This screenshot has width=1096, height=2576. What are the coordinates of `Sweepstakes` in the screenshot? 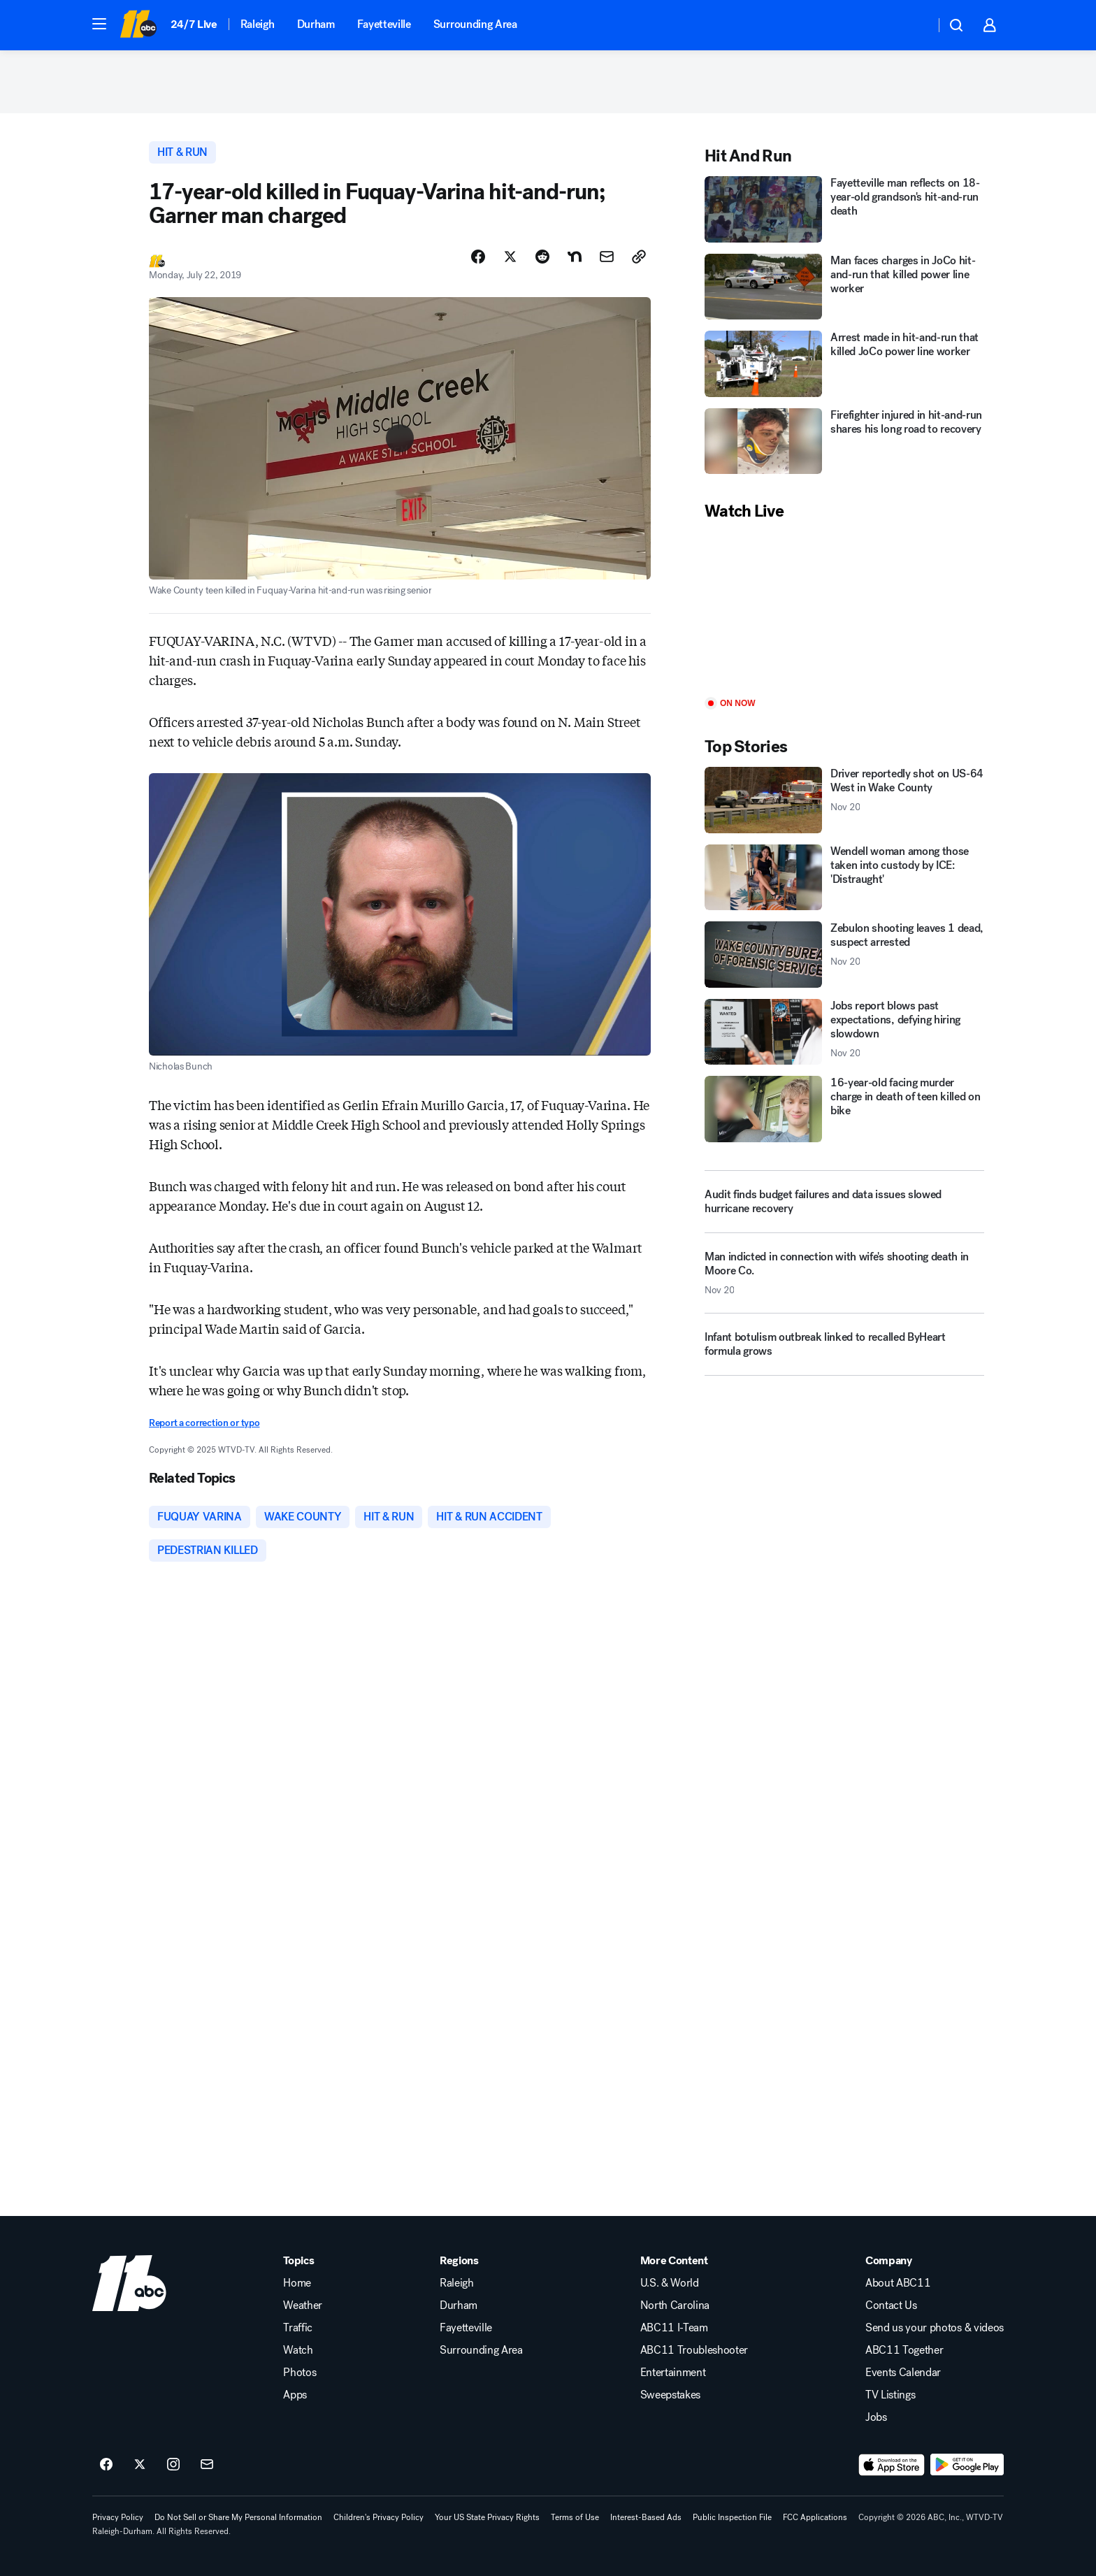 It's located at (670, 2395).